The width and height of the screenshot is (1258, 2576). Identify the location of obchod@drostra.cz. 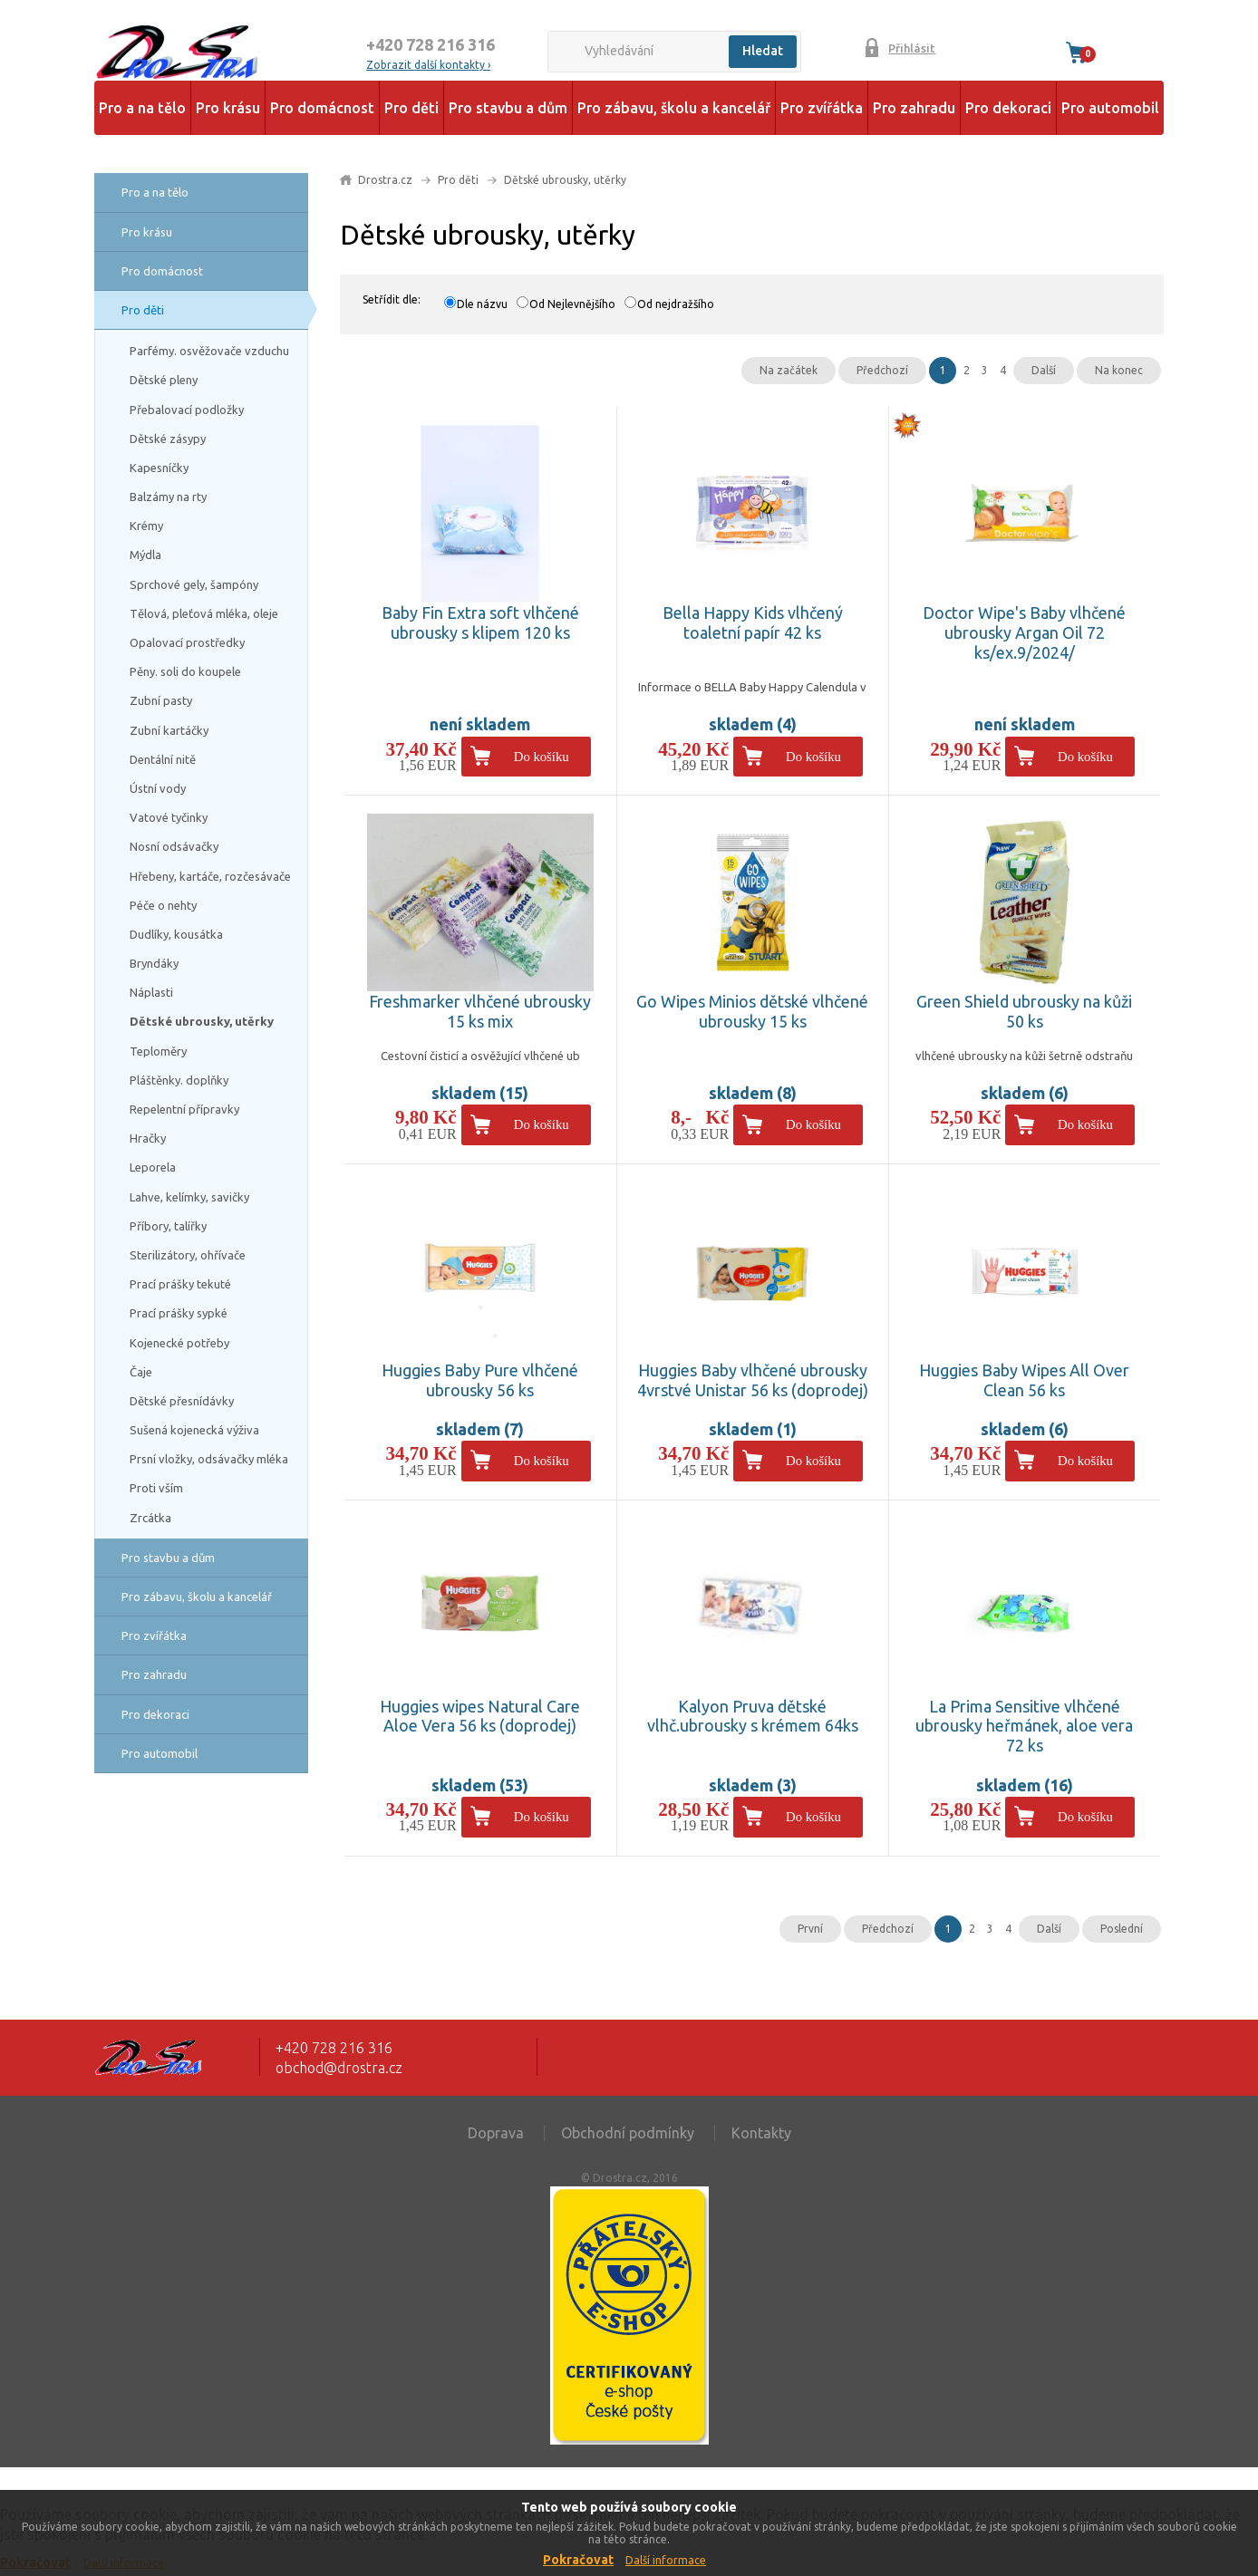
(339, 2068).